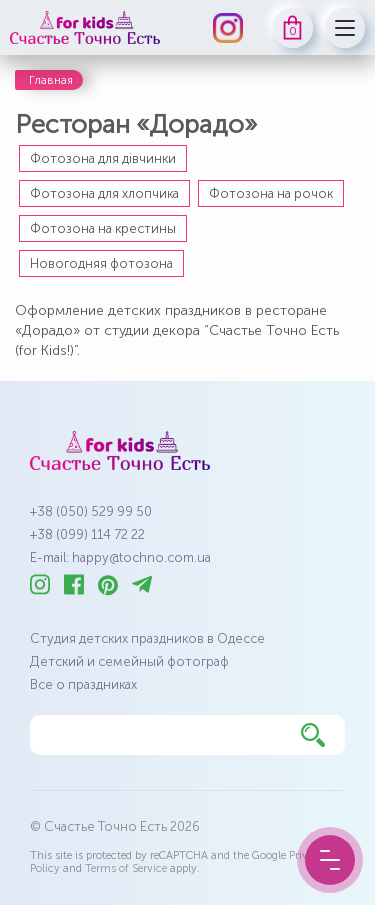 Image resolution: width=375 pixels, height=905 pixels. Describe the element at coordinates (120, 557) in the screenshot. I see `E-mail: happy@tochno.com.ua` at that location.